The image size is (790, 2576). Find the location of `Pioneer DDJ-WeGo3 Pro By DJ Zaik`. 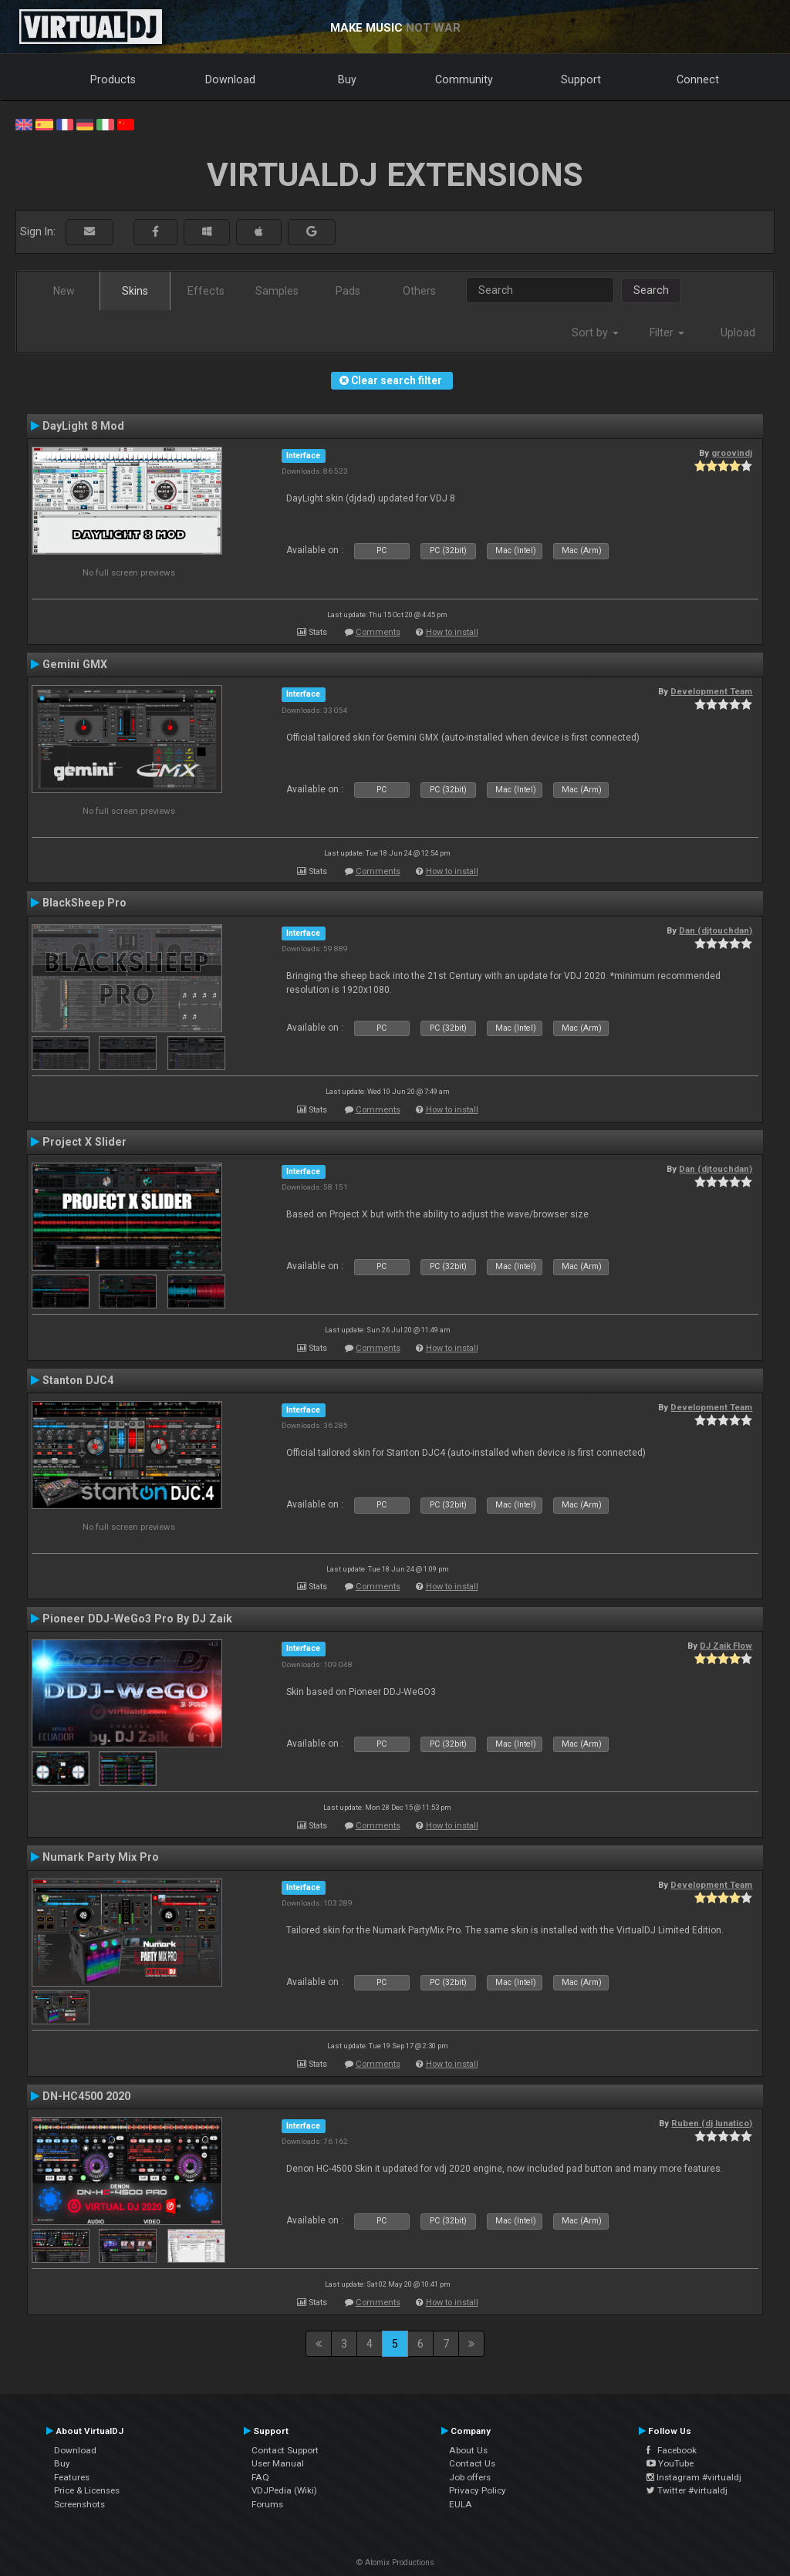

Pioneer DDJ-WeGo3 Pro By DJ Zaik is located at coordinates (137, 1618).